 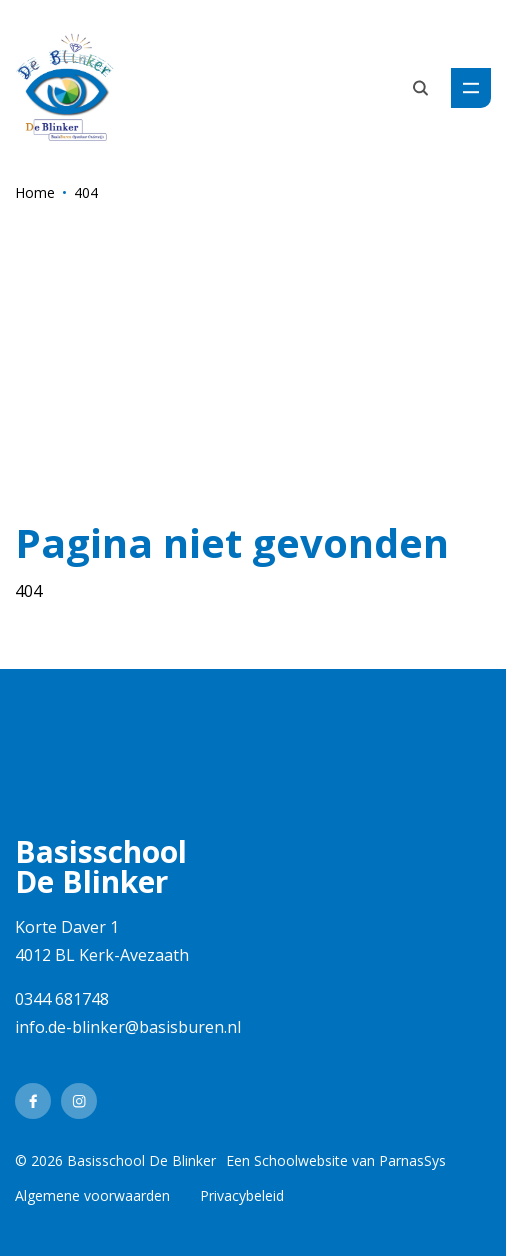 What do you see at coordinates (35, 192) in the screenshot?
I see `Home` at bounding box center [35, 192].